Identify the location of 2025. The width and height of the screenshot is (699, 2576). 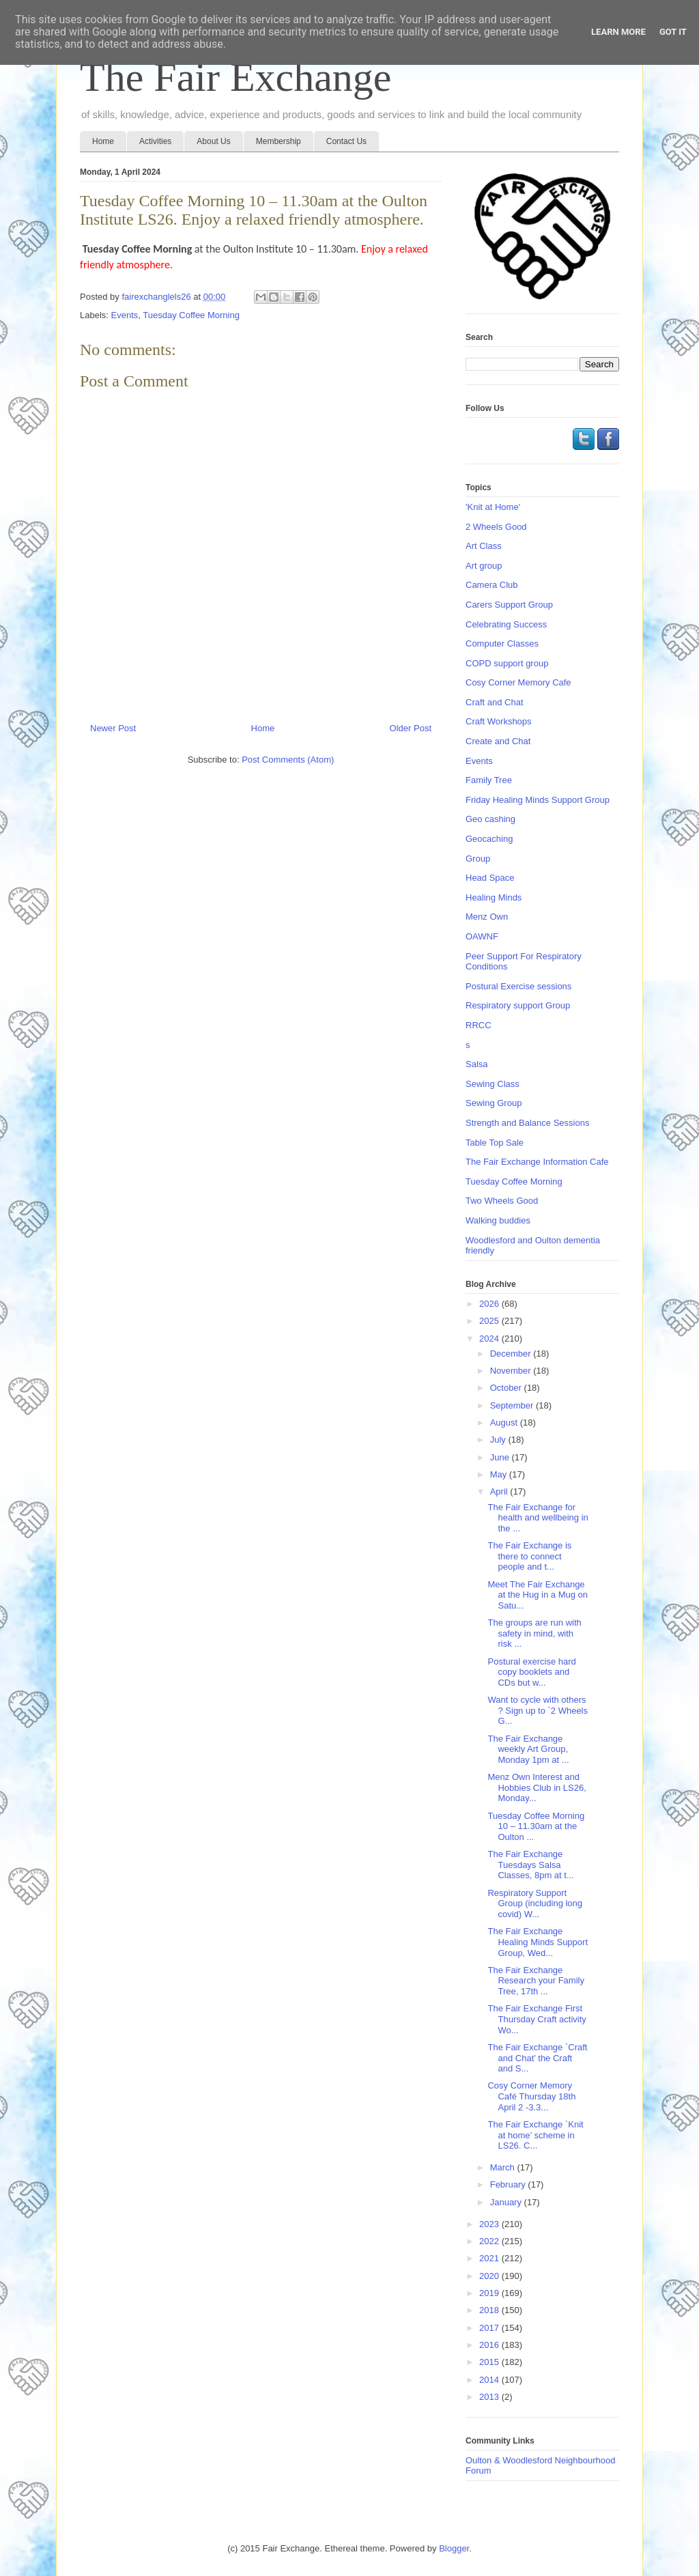
(490, 1321).